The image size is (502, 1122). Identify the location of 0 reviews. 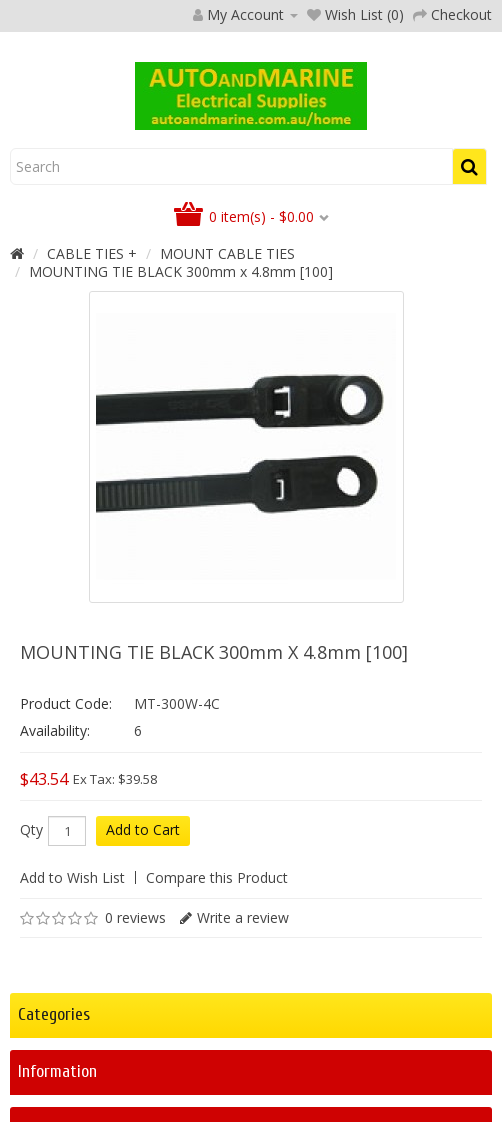
(135, 917).